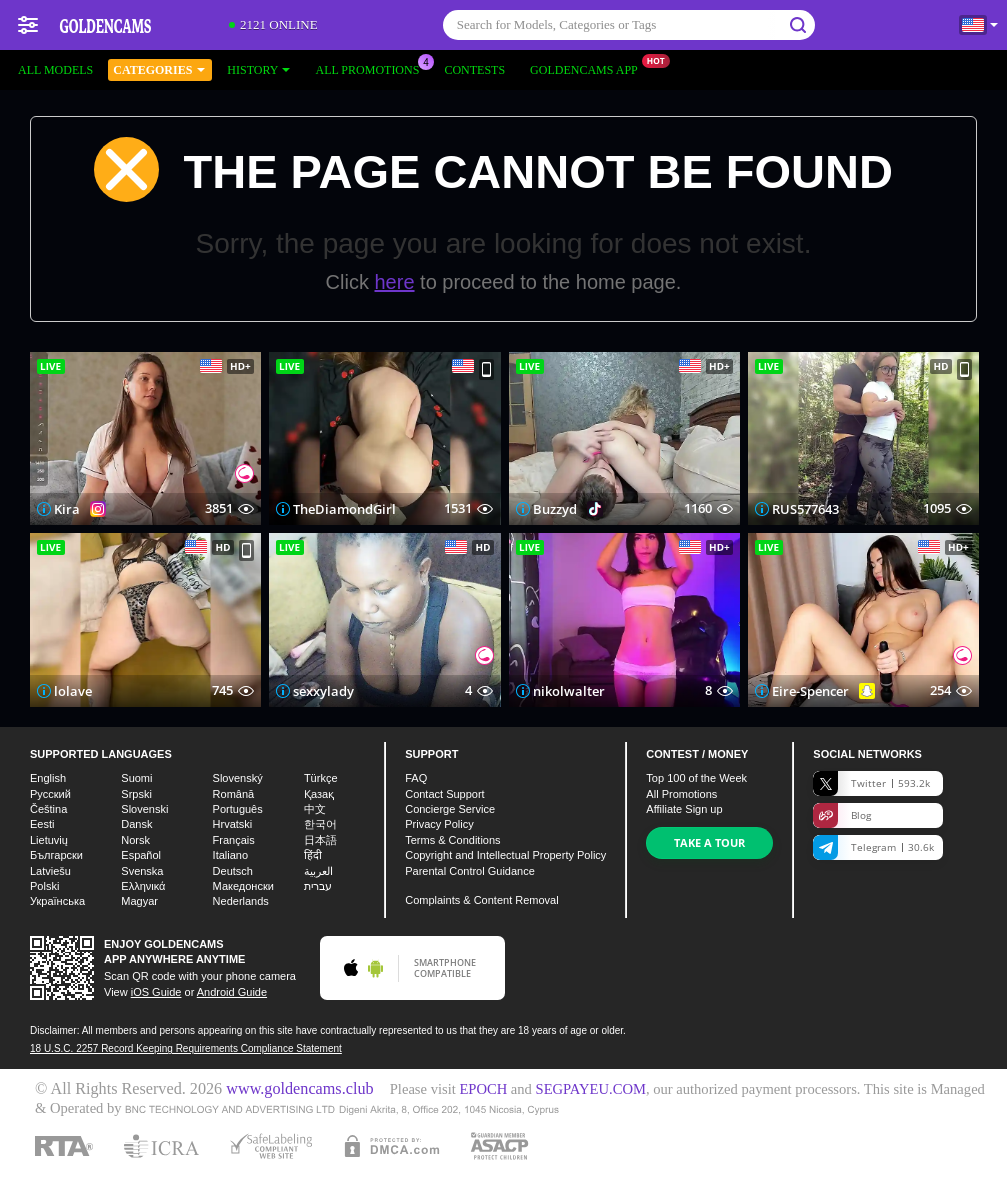 The image size is (1007, 1181). What do you see at coordinates (49, 840) in the screenshot?
I see `Lietuvių` at bounding box center [49, 840].